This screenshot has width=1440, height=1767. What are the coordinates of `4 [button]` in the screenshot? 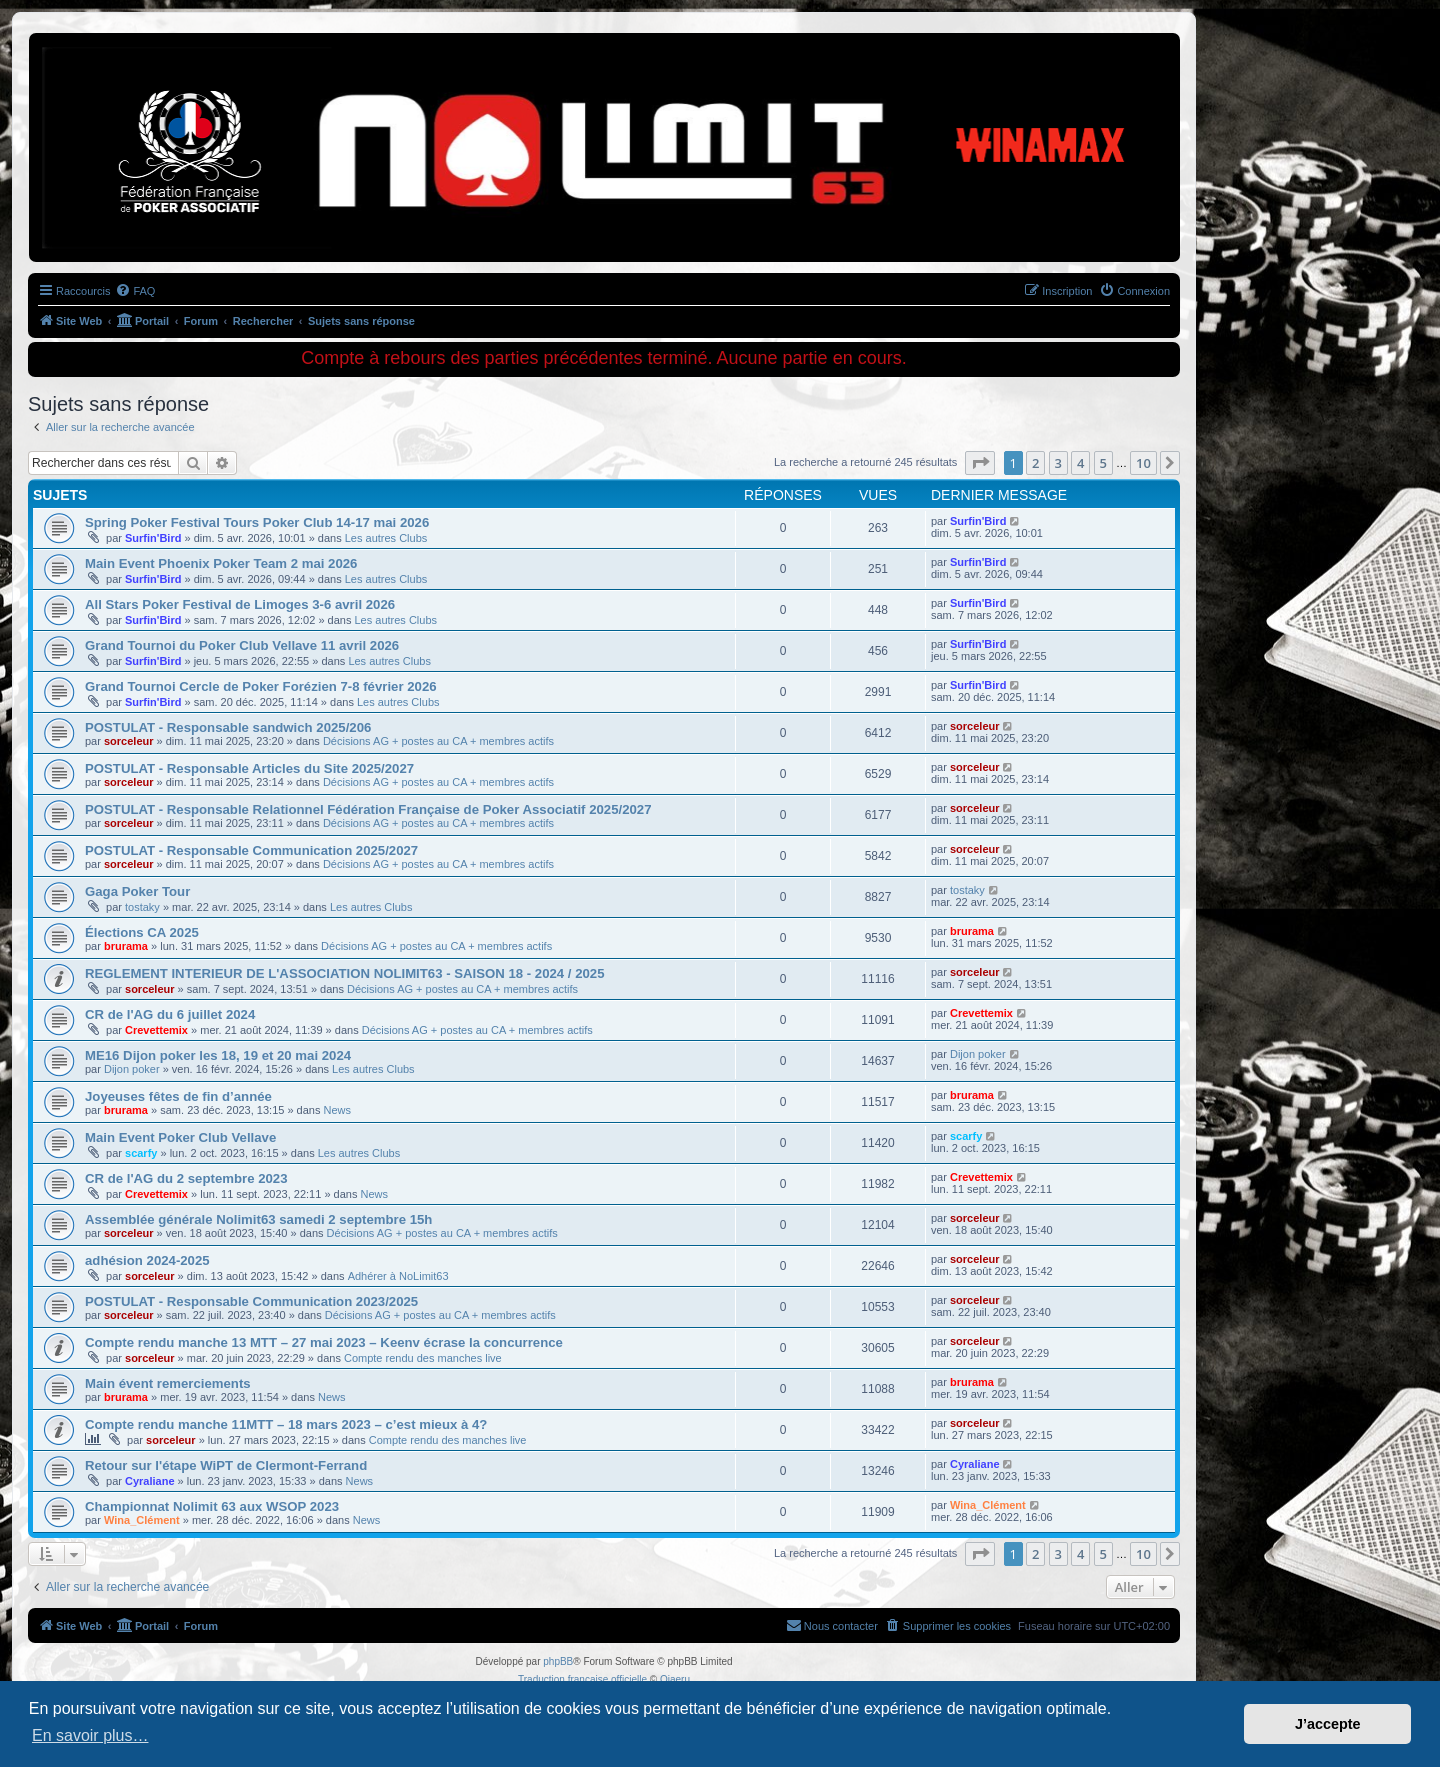 It's located at (1080, 463).